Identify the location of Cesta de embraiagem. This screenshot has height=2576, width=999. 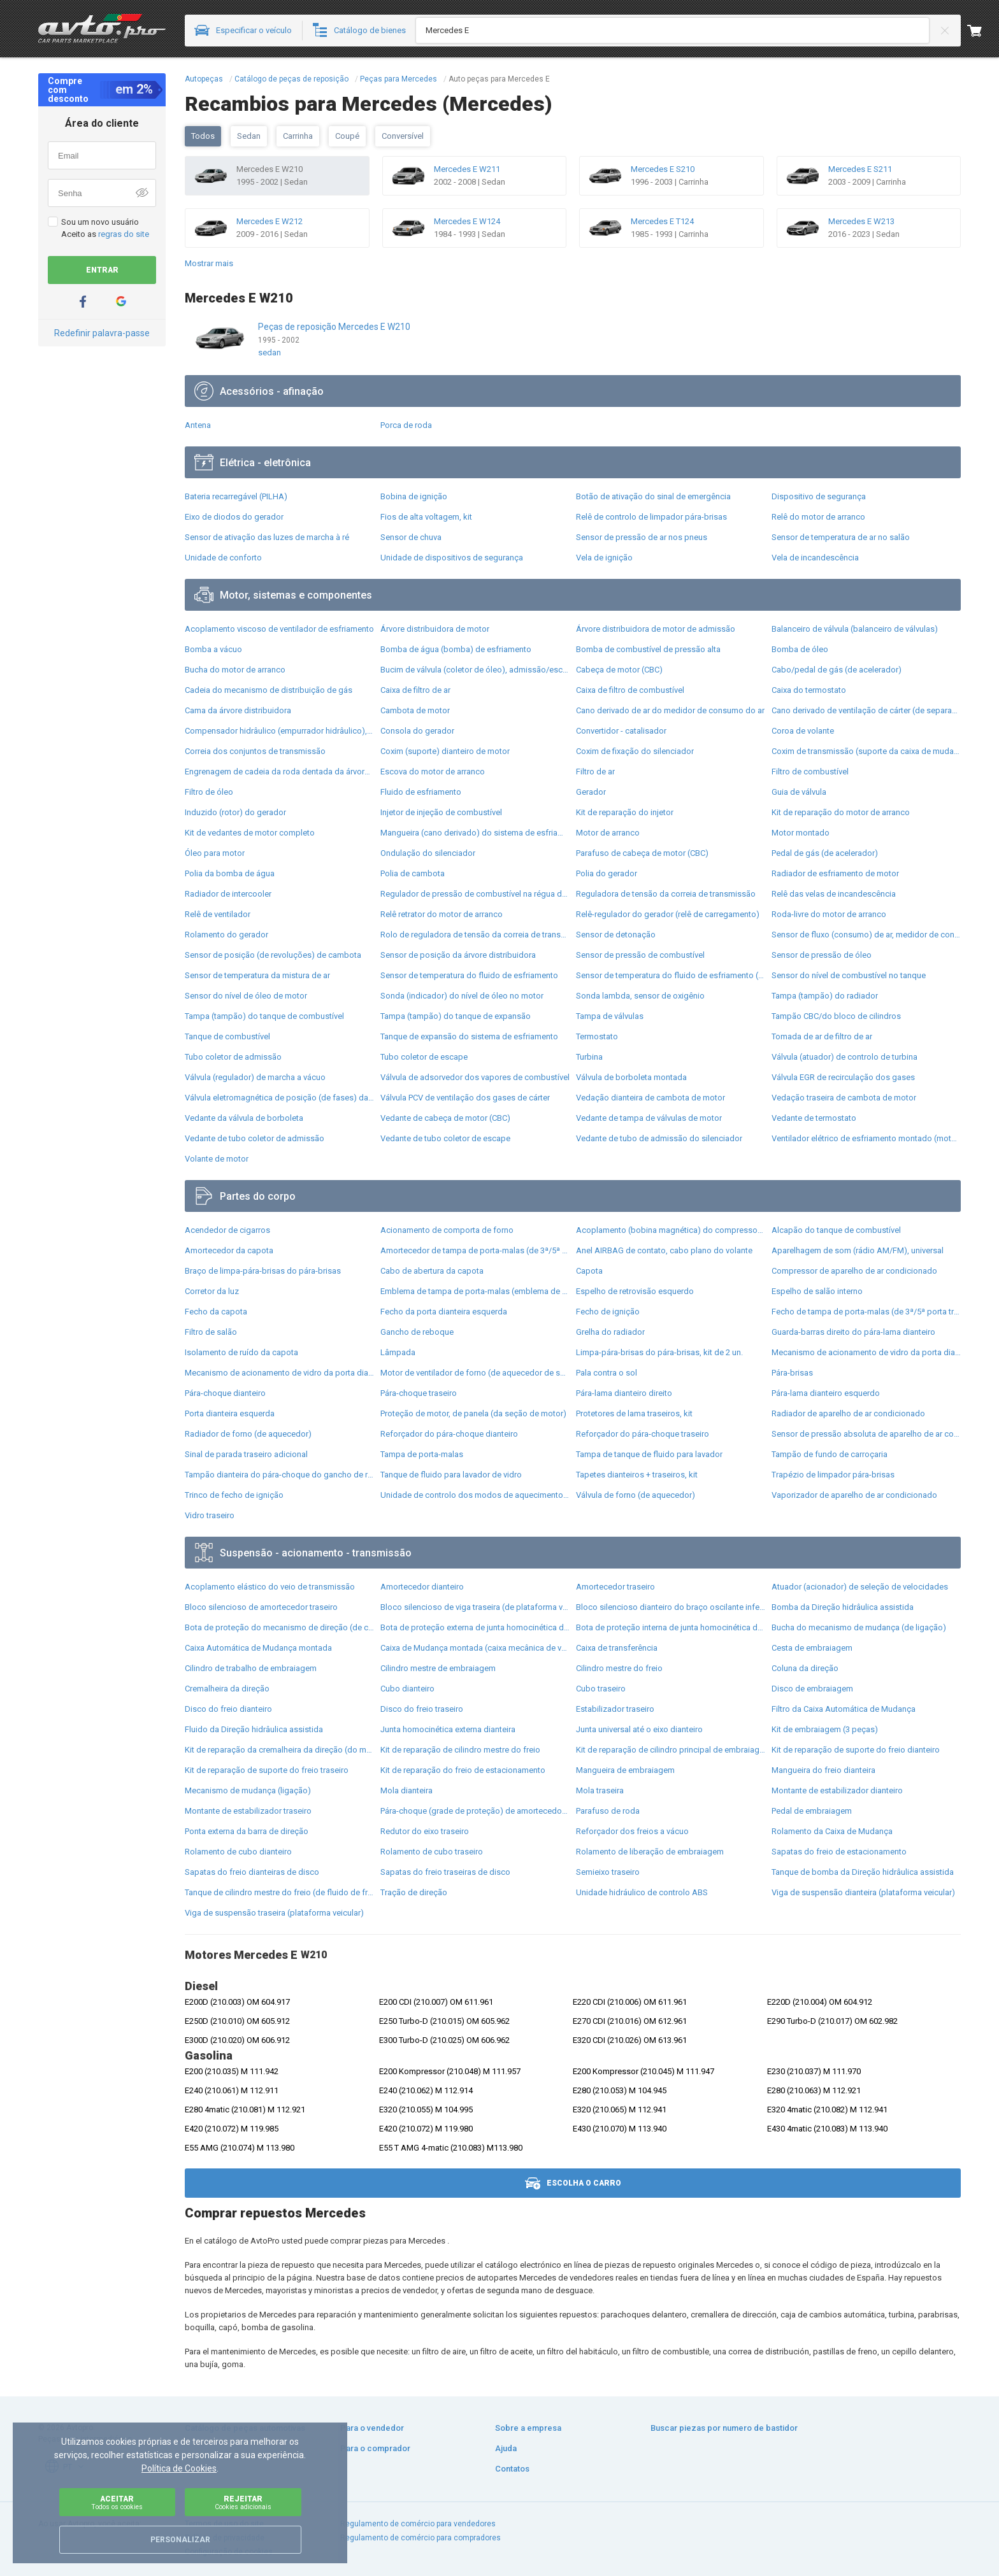
(812, 1648).